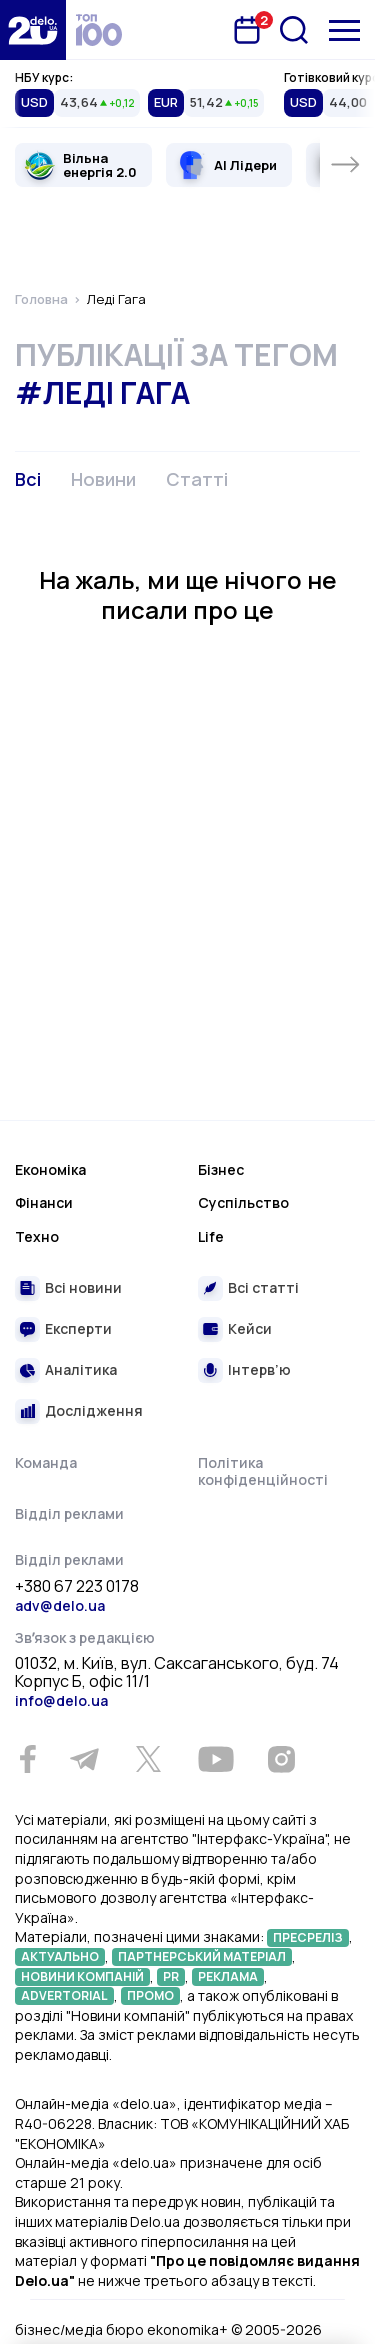 The width and height of the screenshot is (375, 2344). I want to click on [Telegram], so click(84, 1759).